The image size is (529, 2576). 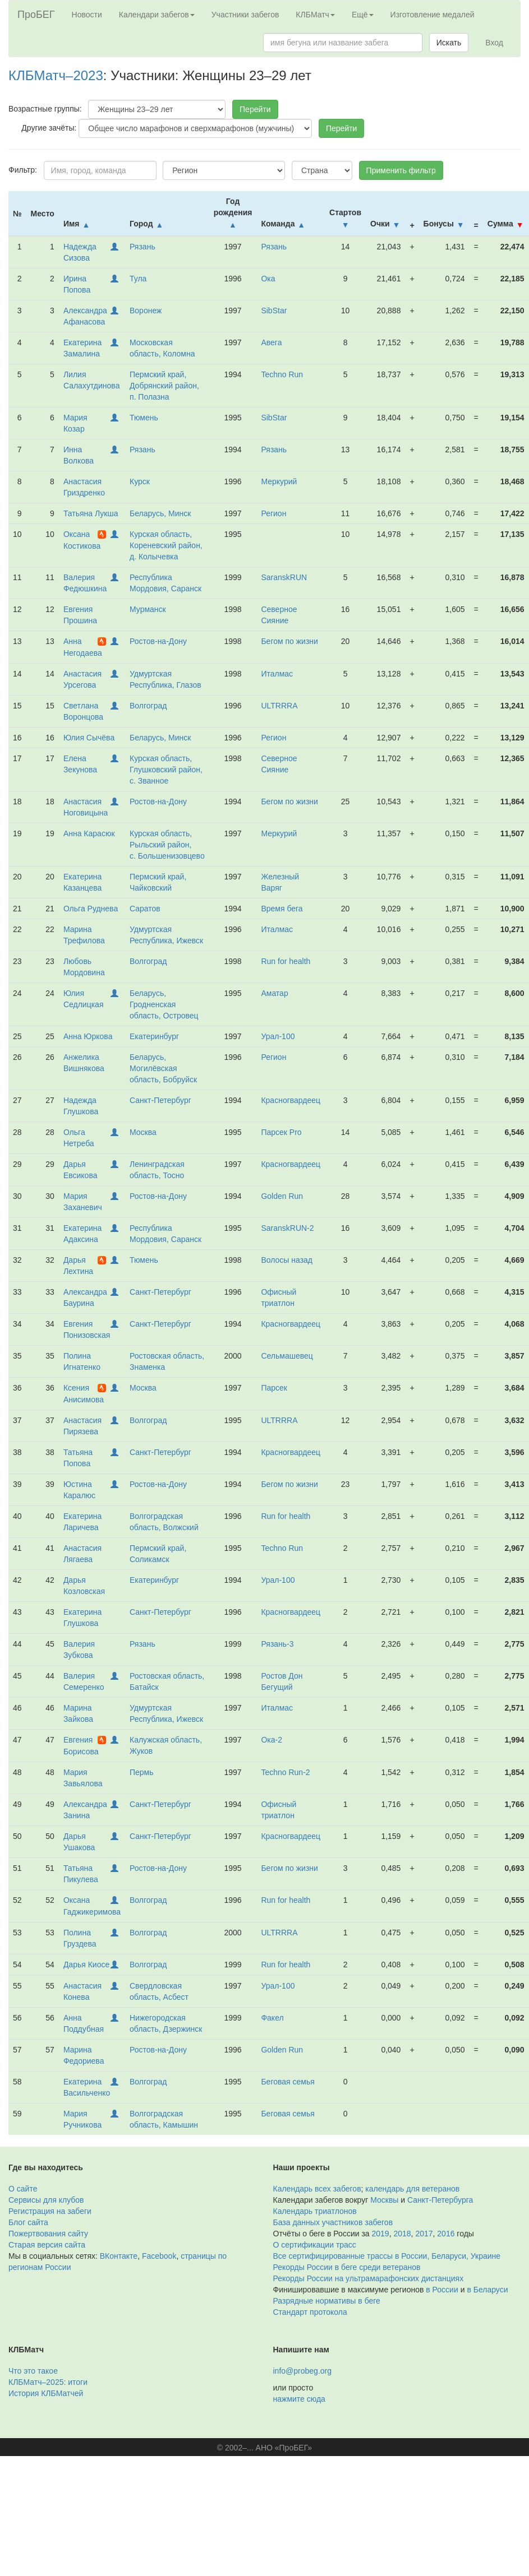 I want to click on Сельмашевец, so click(x=286, y=1355).